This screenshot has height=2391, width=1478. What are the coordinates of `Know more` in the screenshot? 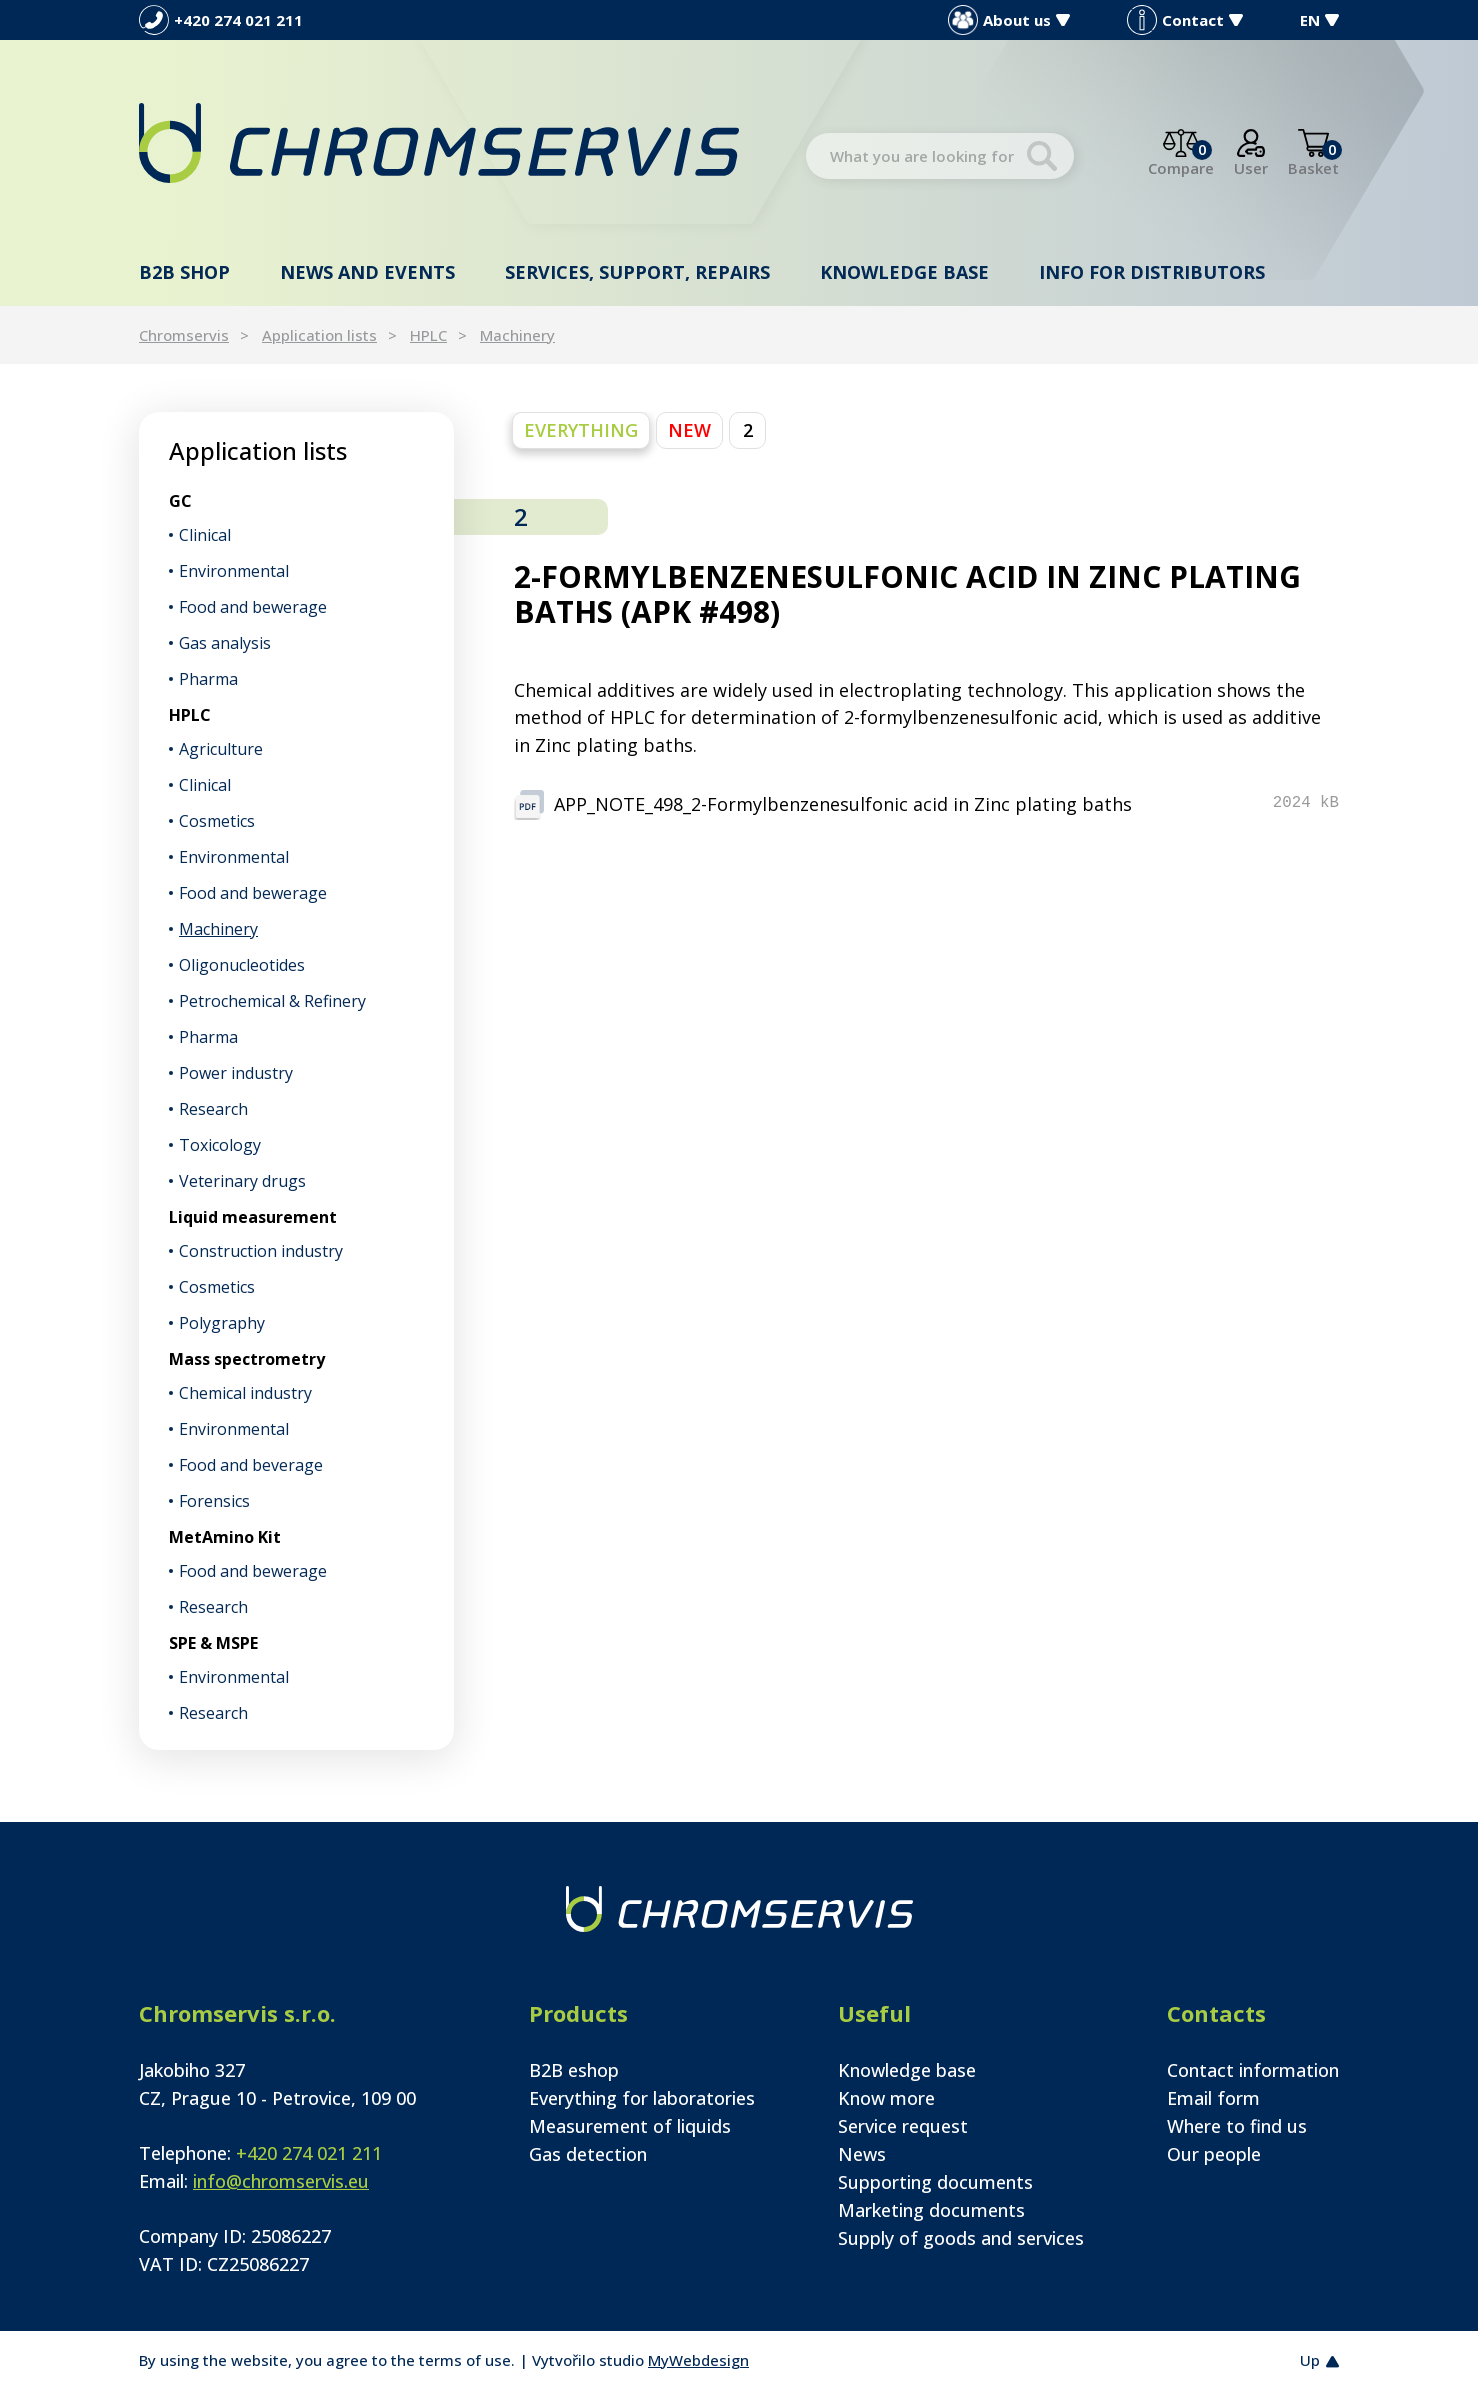 It's located at (886, 2098).